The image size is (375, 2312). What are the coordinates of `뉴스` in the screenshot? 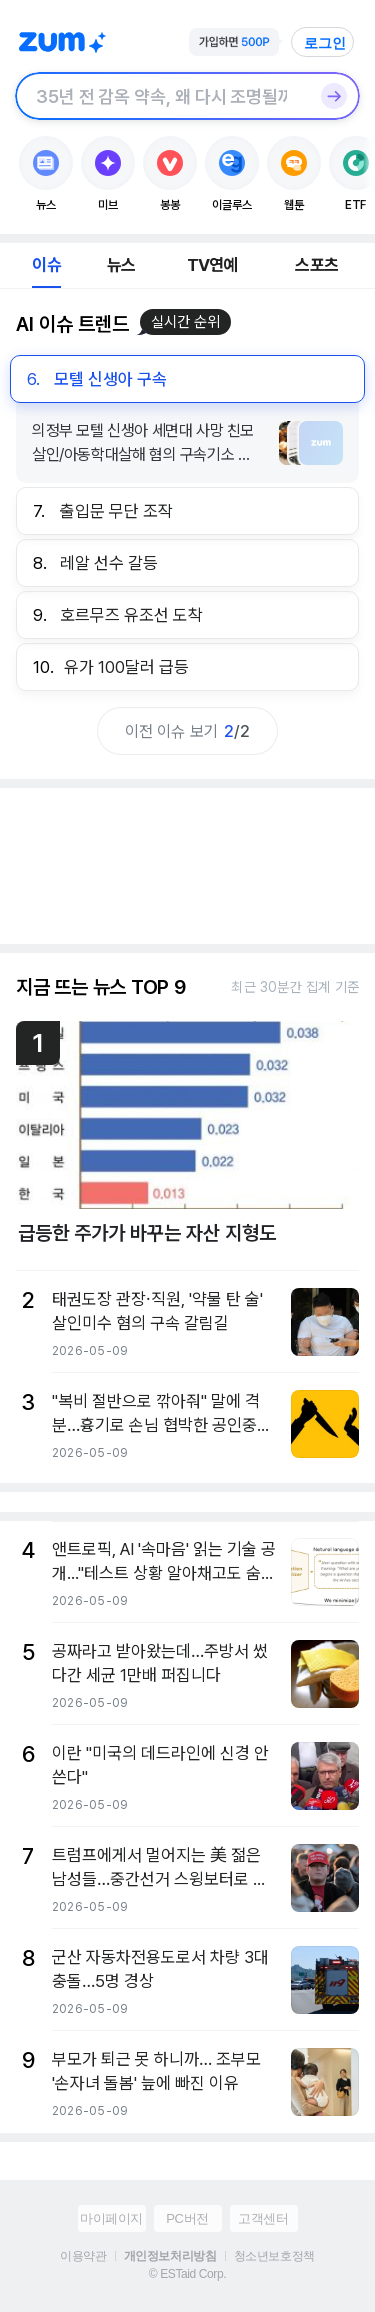 It's located at (121, 265).